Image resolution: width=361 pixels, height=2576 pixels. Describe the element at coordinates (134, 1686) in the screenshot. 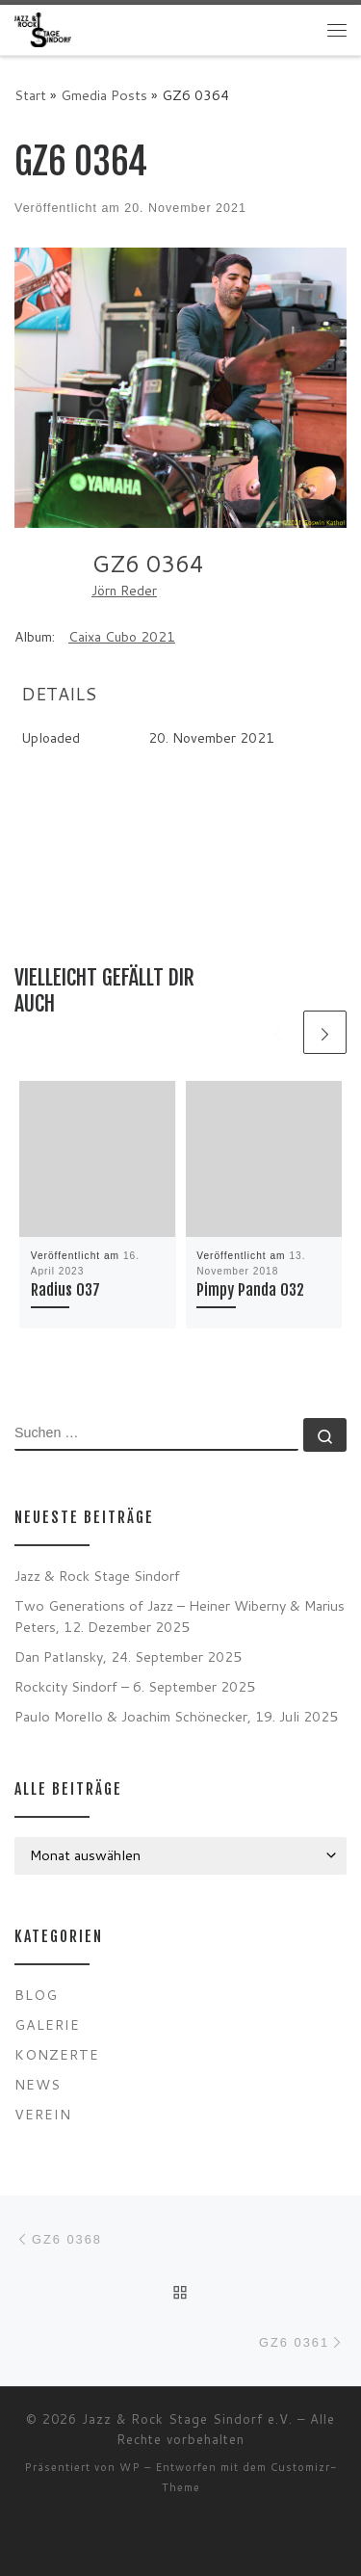

I see `Rockcity Sindorf – 6. September 2025` at that location.